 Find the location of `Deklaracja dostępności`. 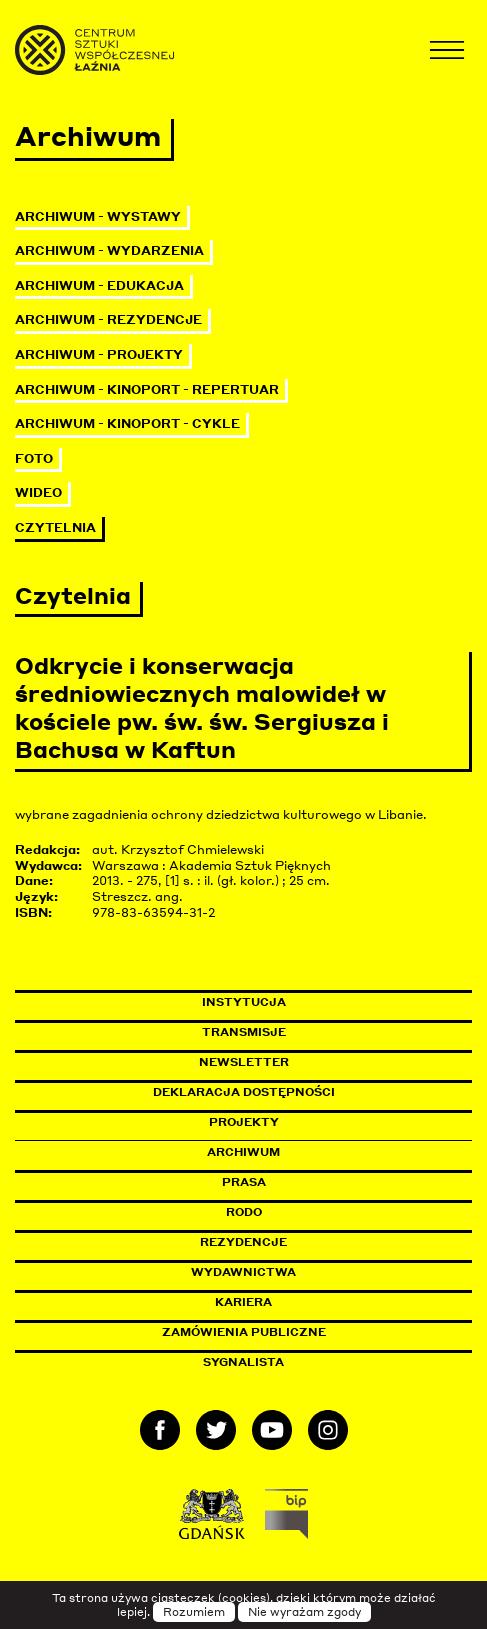

Deklaracja dostępności is located at coordinates (244, 1092).